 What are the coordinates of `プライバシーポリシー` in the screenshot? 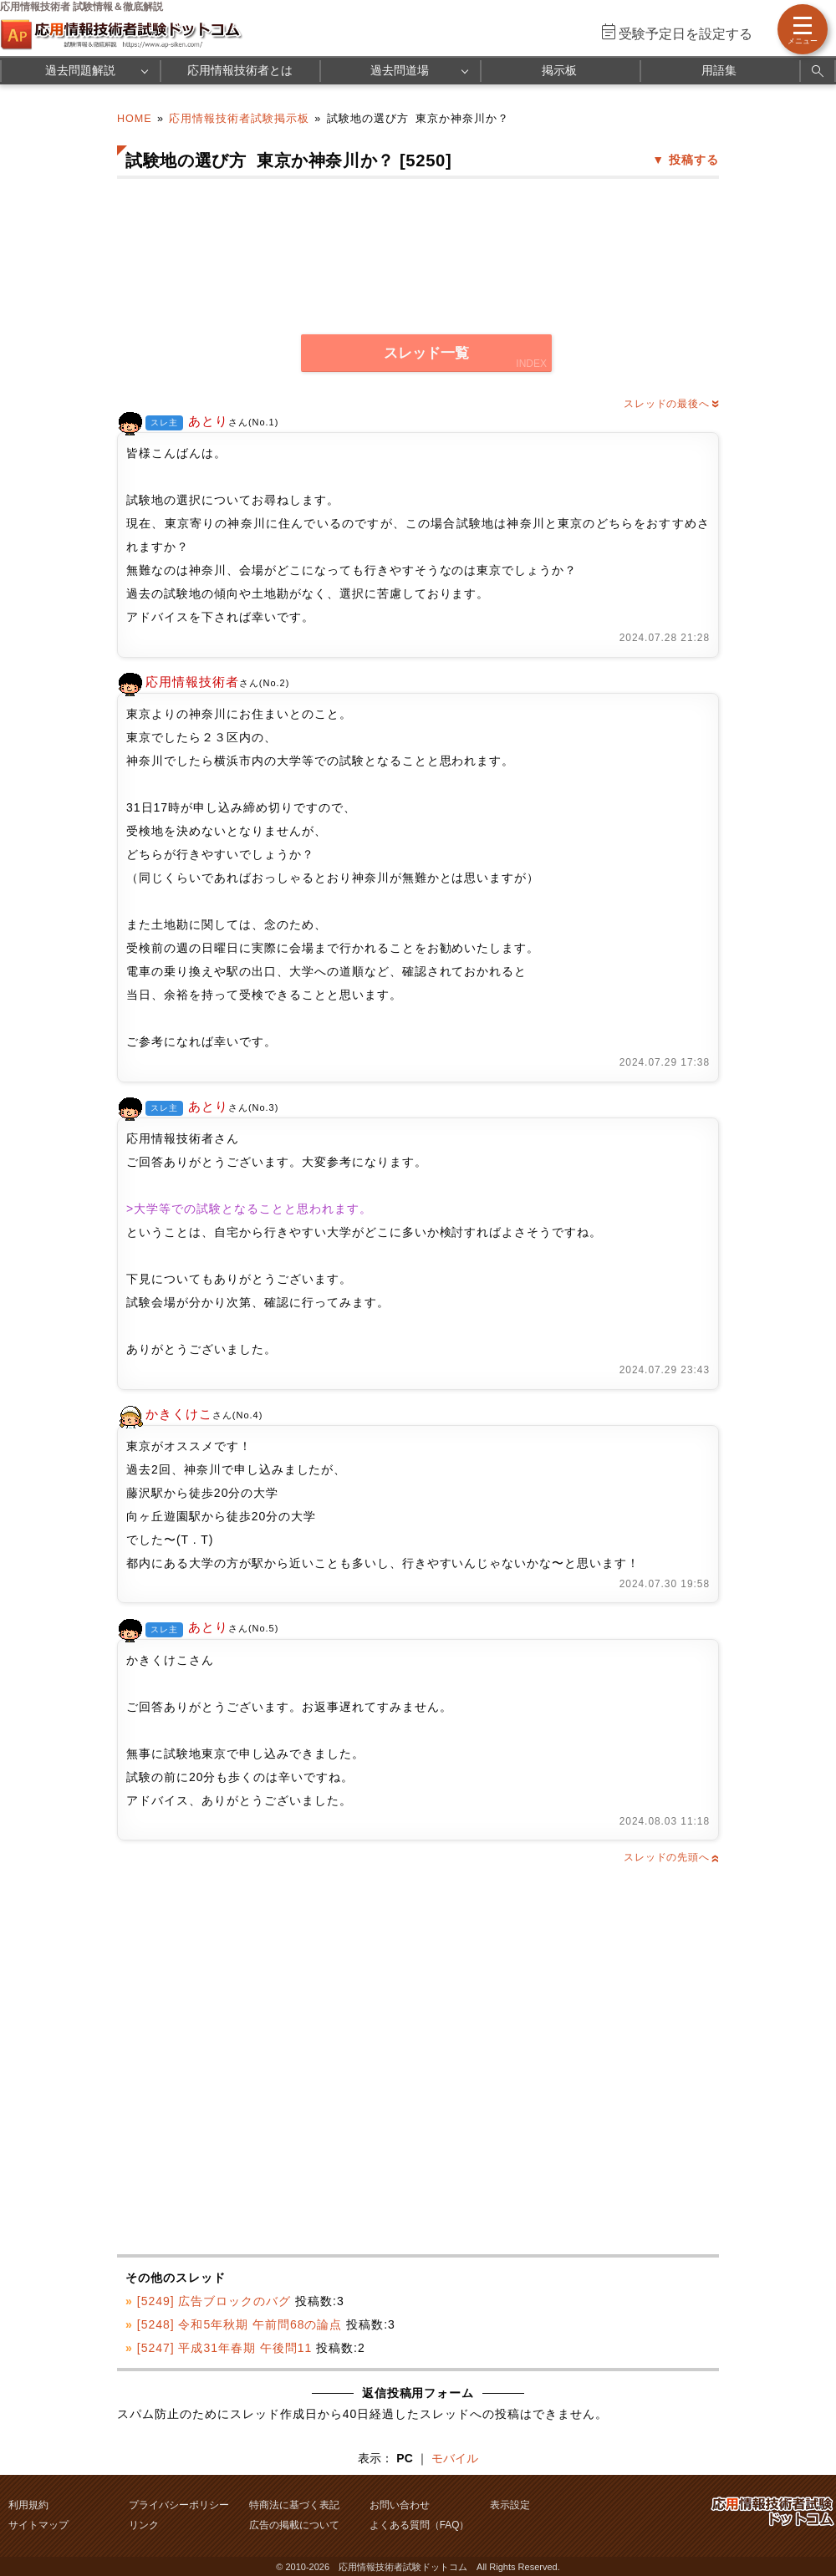 It's located at (179, 2505).